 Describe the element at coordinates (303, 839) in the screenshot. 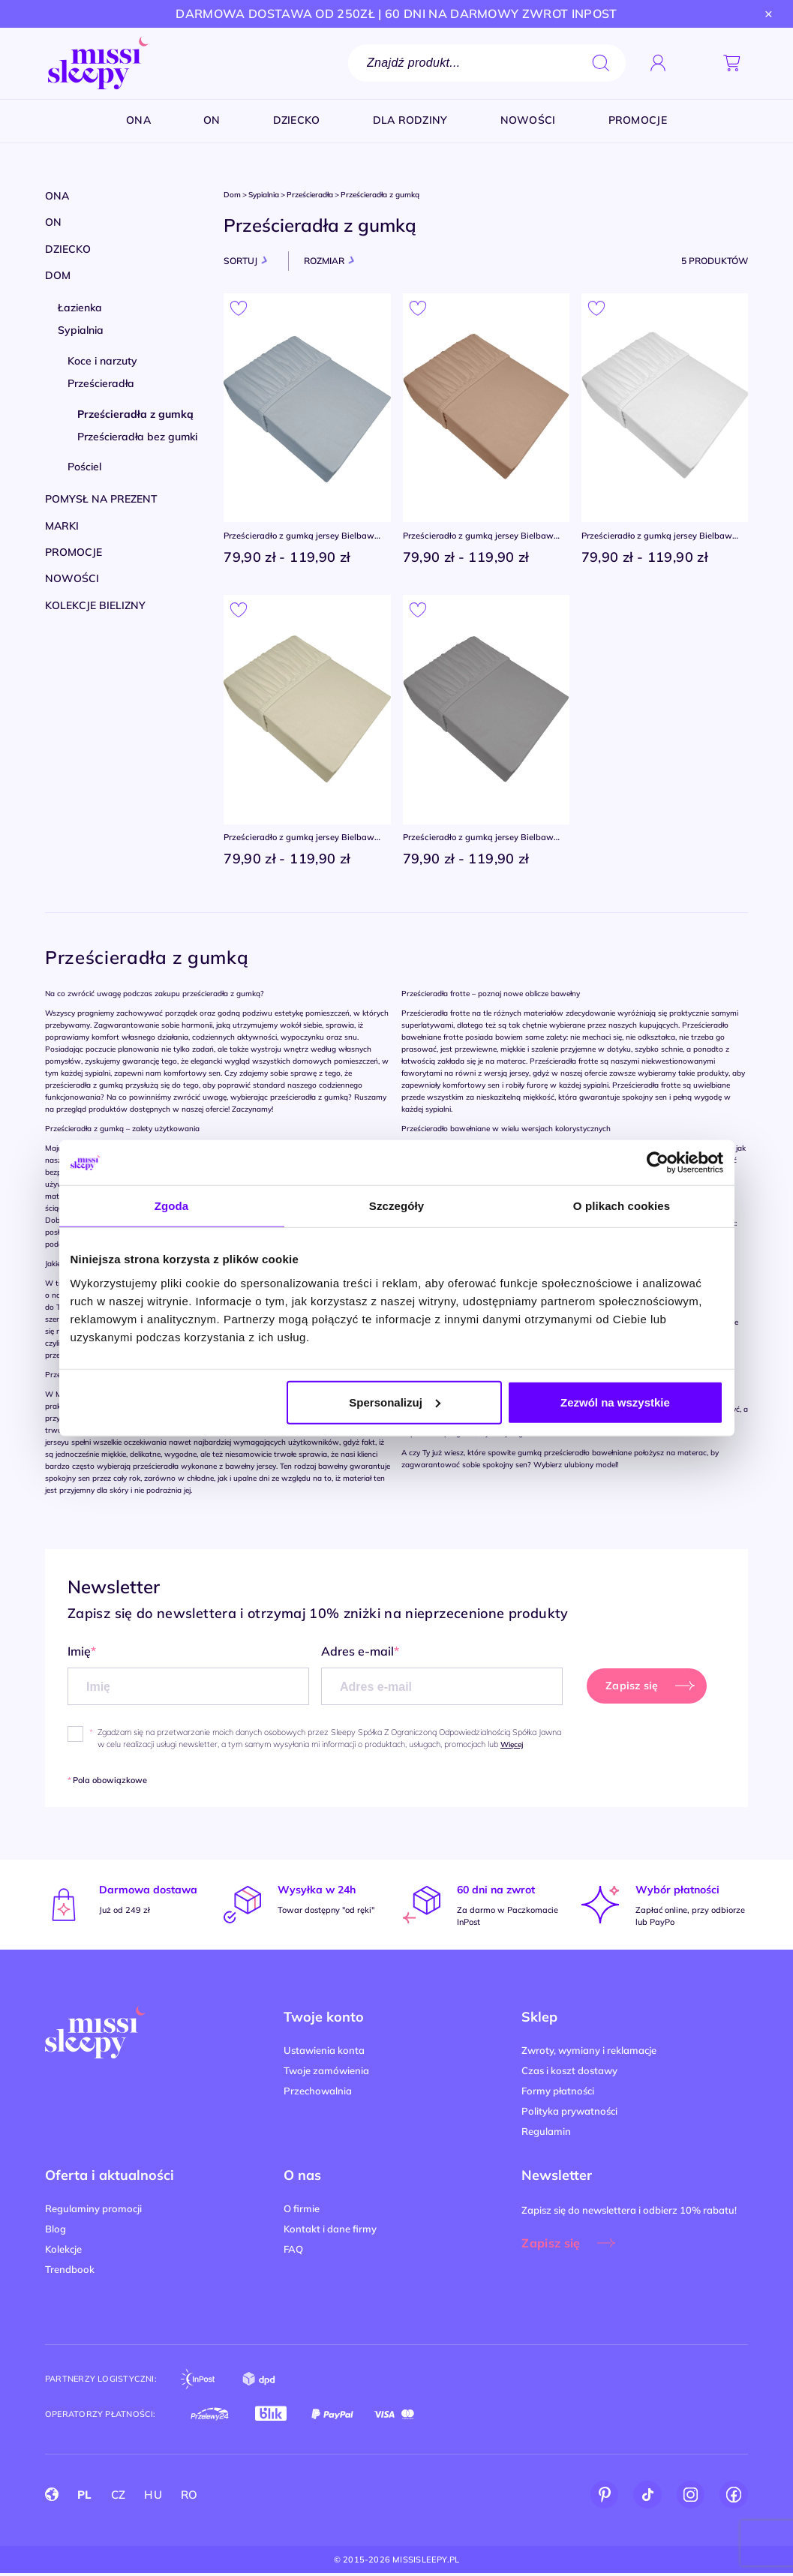

I see `Prześcieradło z gumką jersey Bielbaw Greno KOŚĆ SŁONIOWA` at that location.